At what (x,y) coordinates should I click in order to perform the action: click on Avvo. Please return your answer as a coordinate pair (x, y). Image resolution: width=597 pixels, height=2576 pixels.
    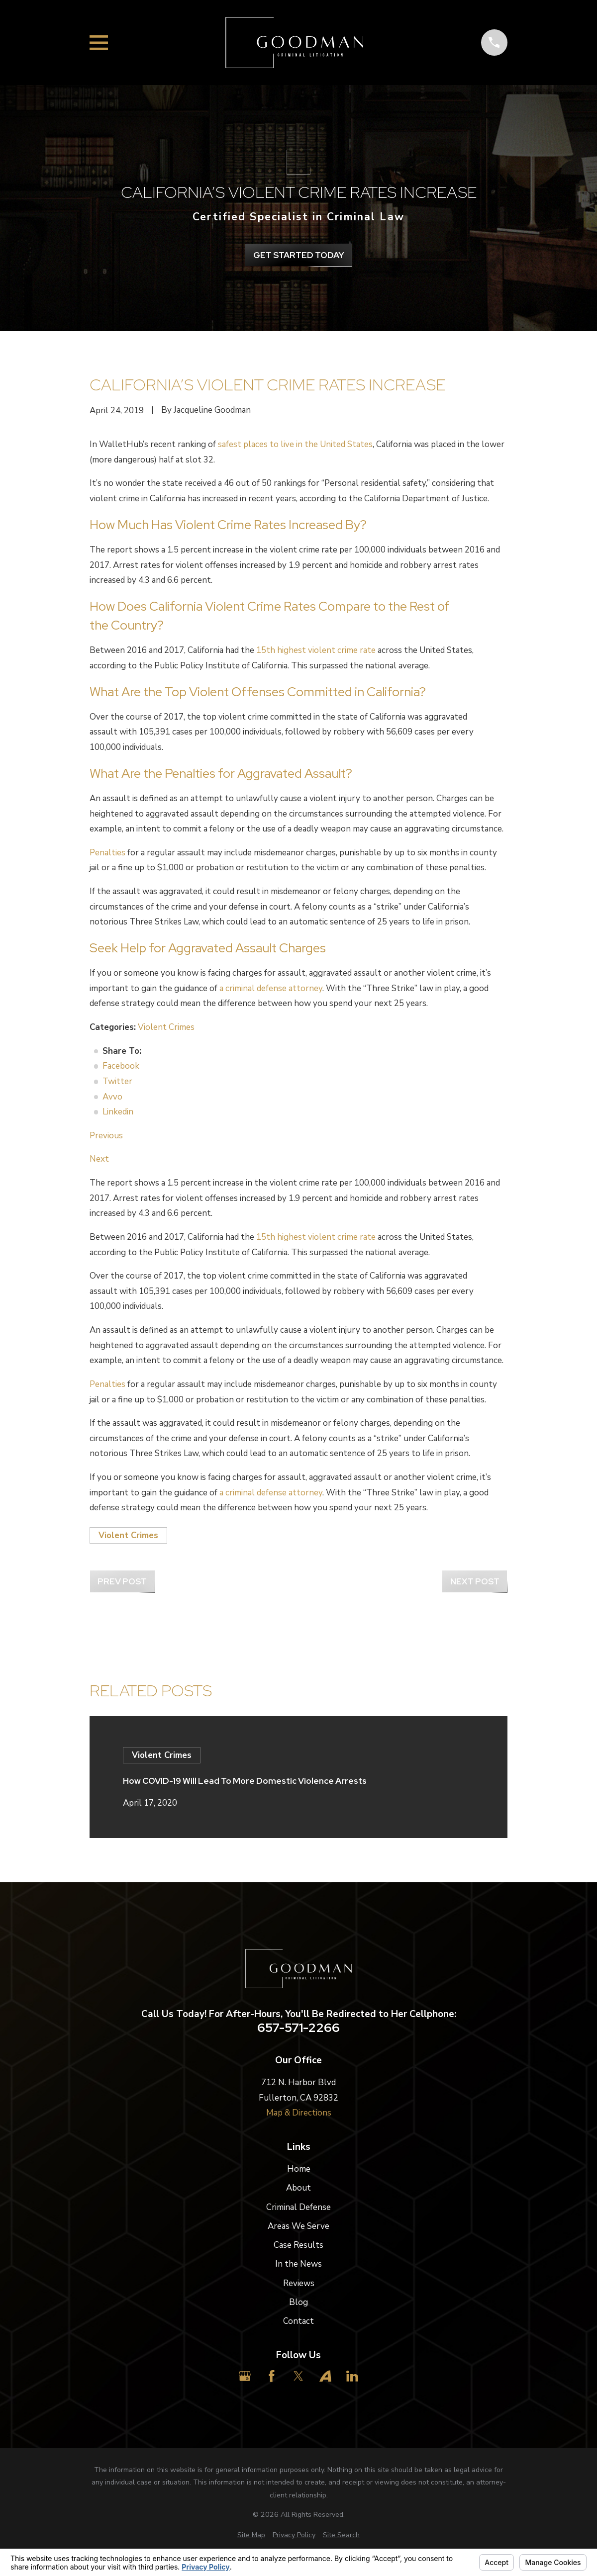
    Looking at the image, I should click on (112, 1097).